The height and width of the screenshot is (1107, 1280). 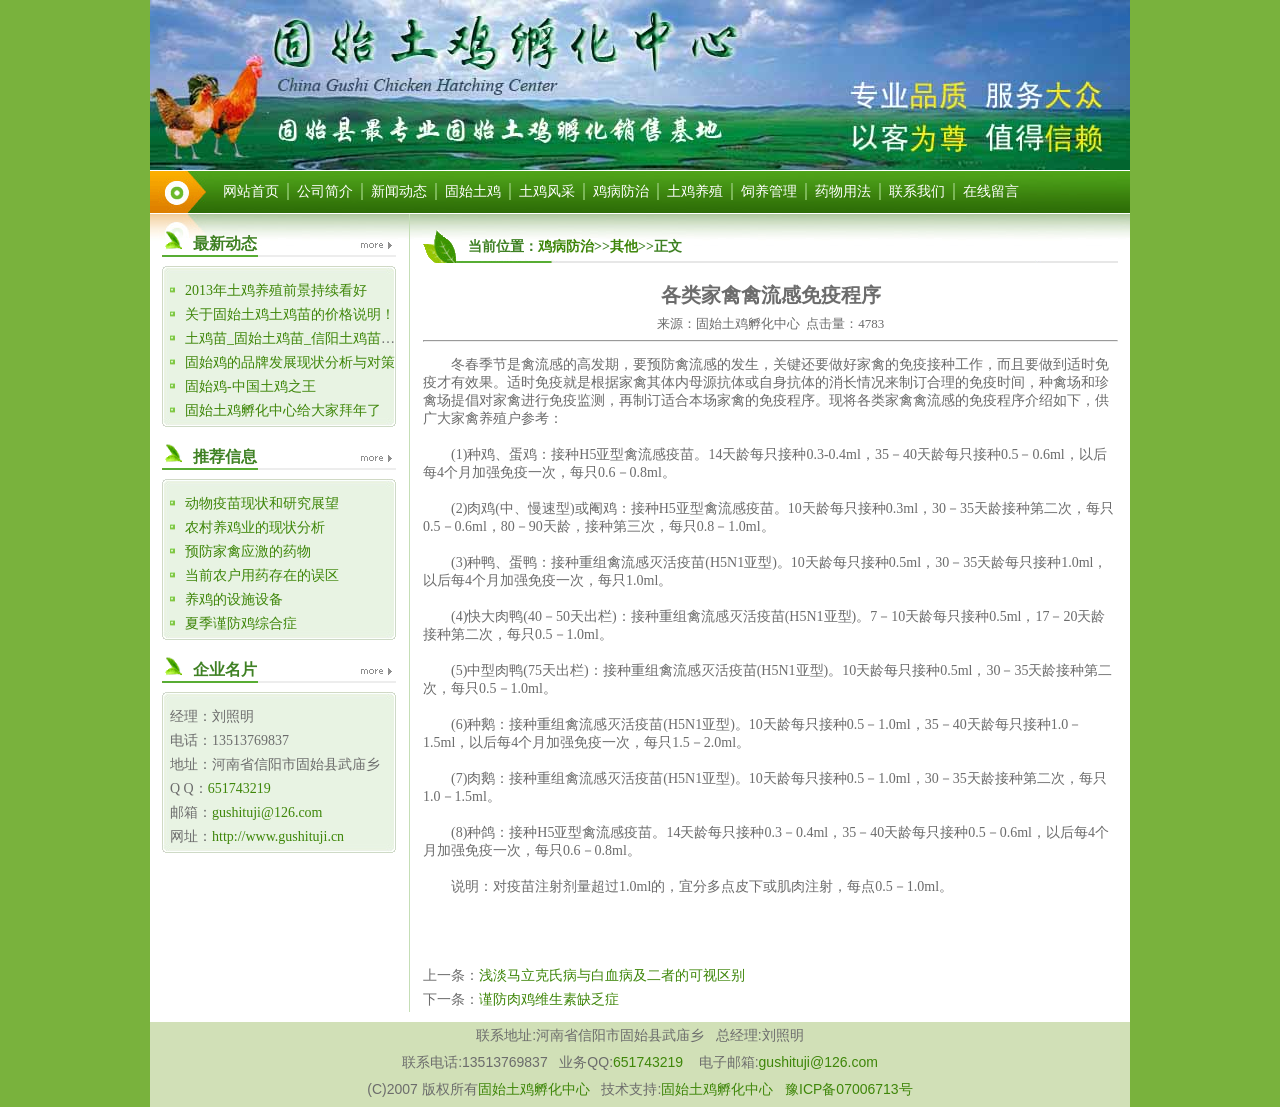 I want to click on 固始土鸡, so click(x=473, y=191).